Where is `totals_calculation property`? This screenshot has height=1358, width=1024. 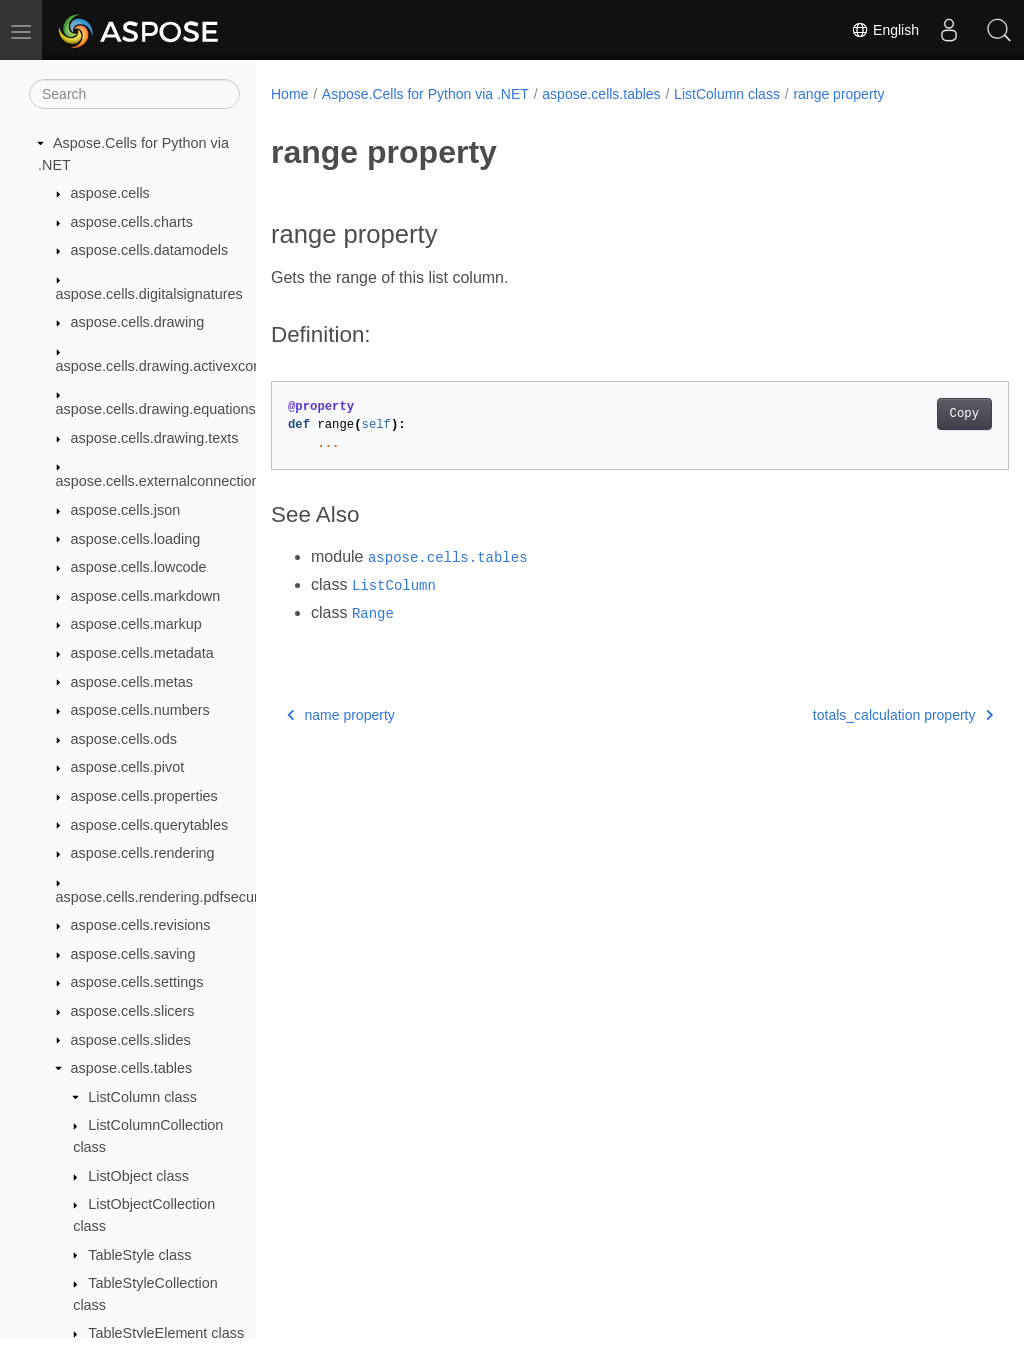 totals_calculation property is located at coordinates (851, 715).